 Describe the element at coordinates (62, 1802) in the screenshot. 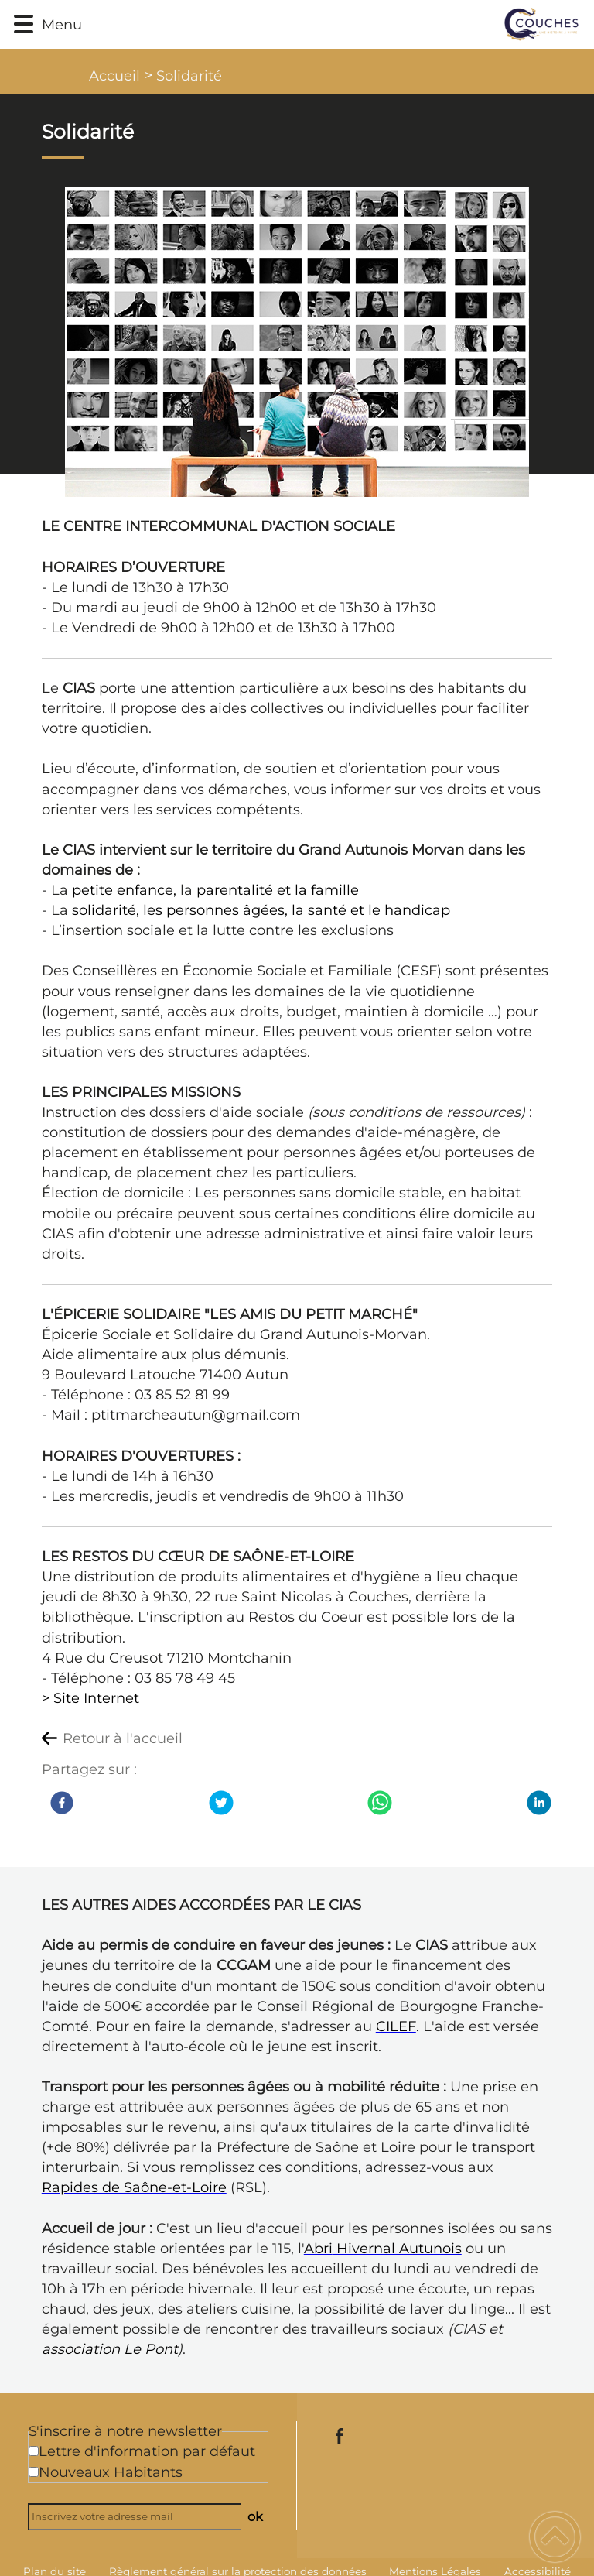

I see `[Facebook]` at that location.